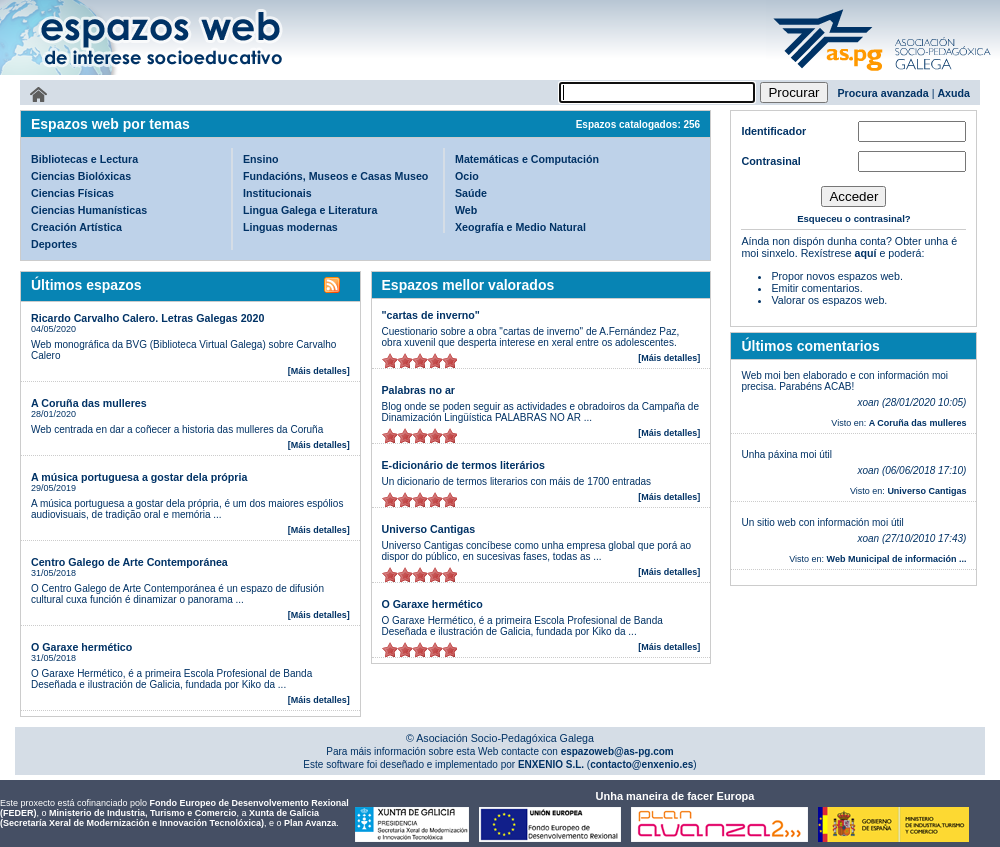  Describe the element at coordinates (81, 647) in the screenshot. I see `O Garaxe hermético` at that location.